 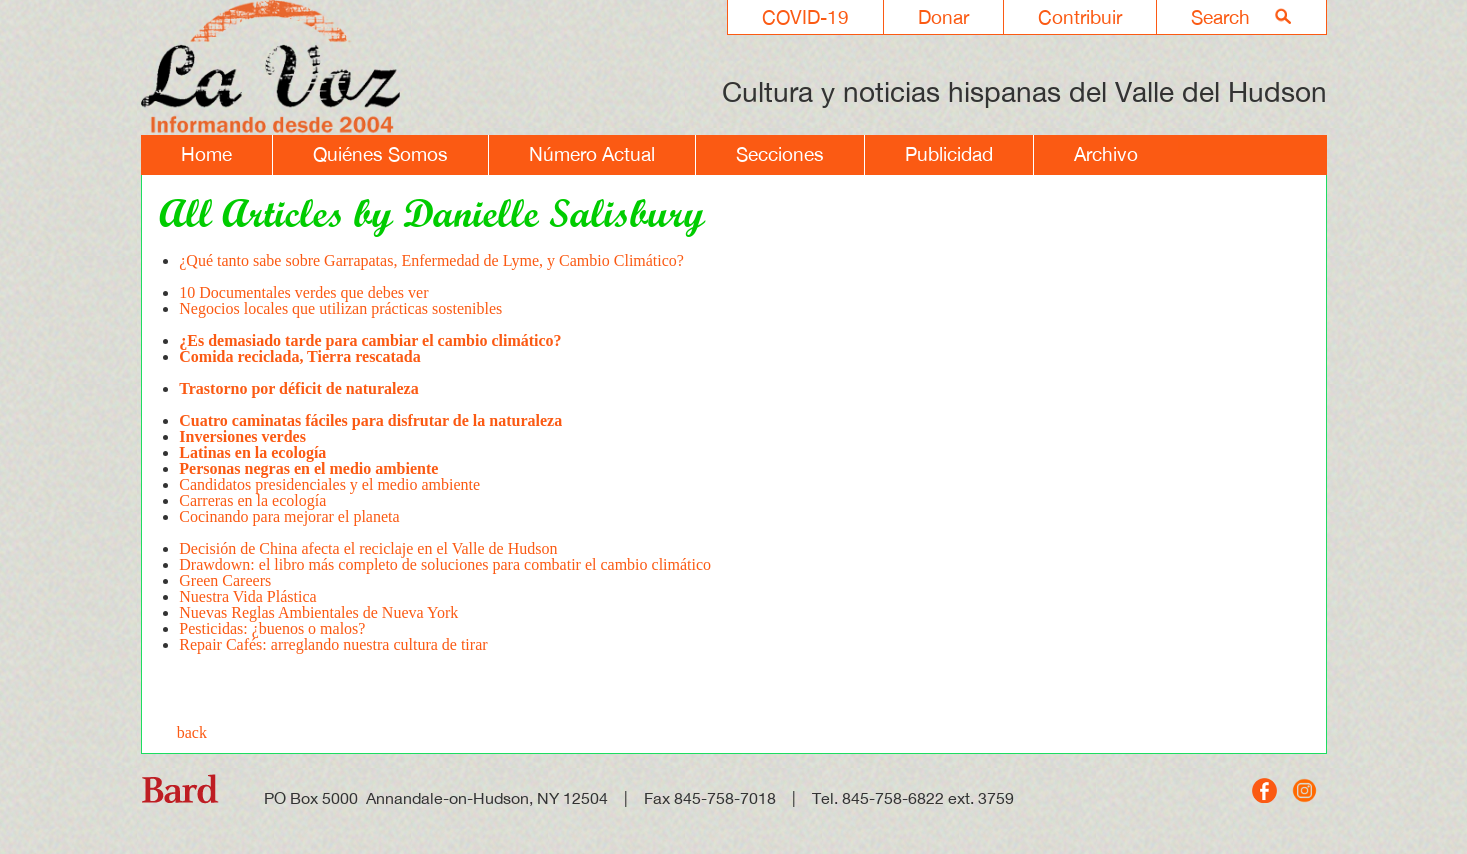 What do you see at coordinates (431, 268) in the screenshot?
I see `¿Qué tanto sabe sobre Garrapatas, Enfermedad de Lyme, y Cambio Climático?` at bounding box center [431, 268].